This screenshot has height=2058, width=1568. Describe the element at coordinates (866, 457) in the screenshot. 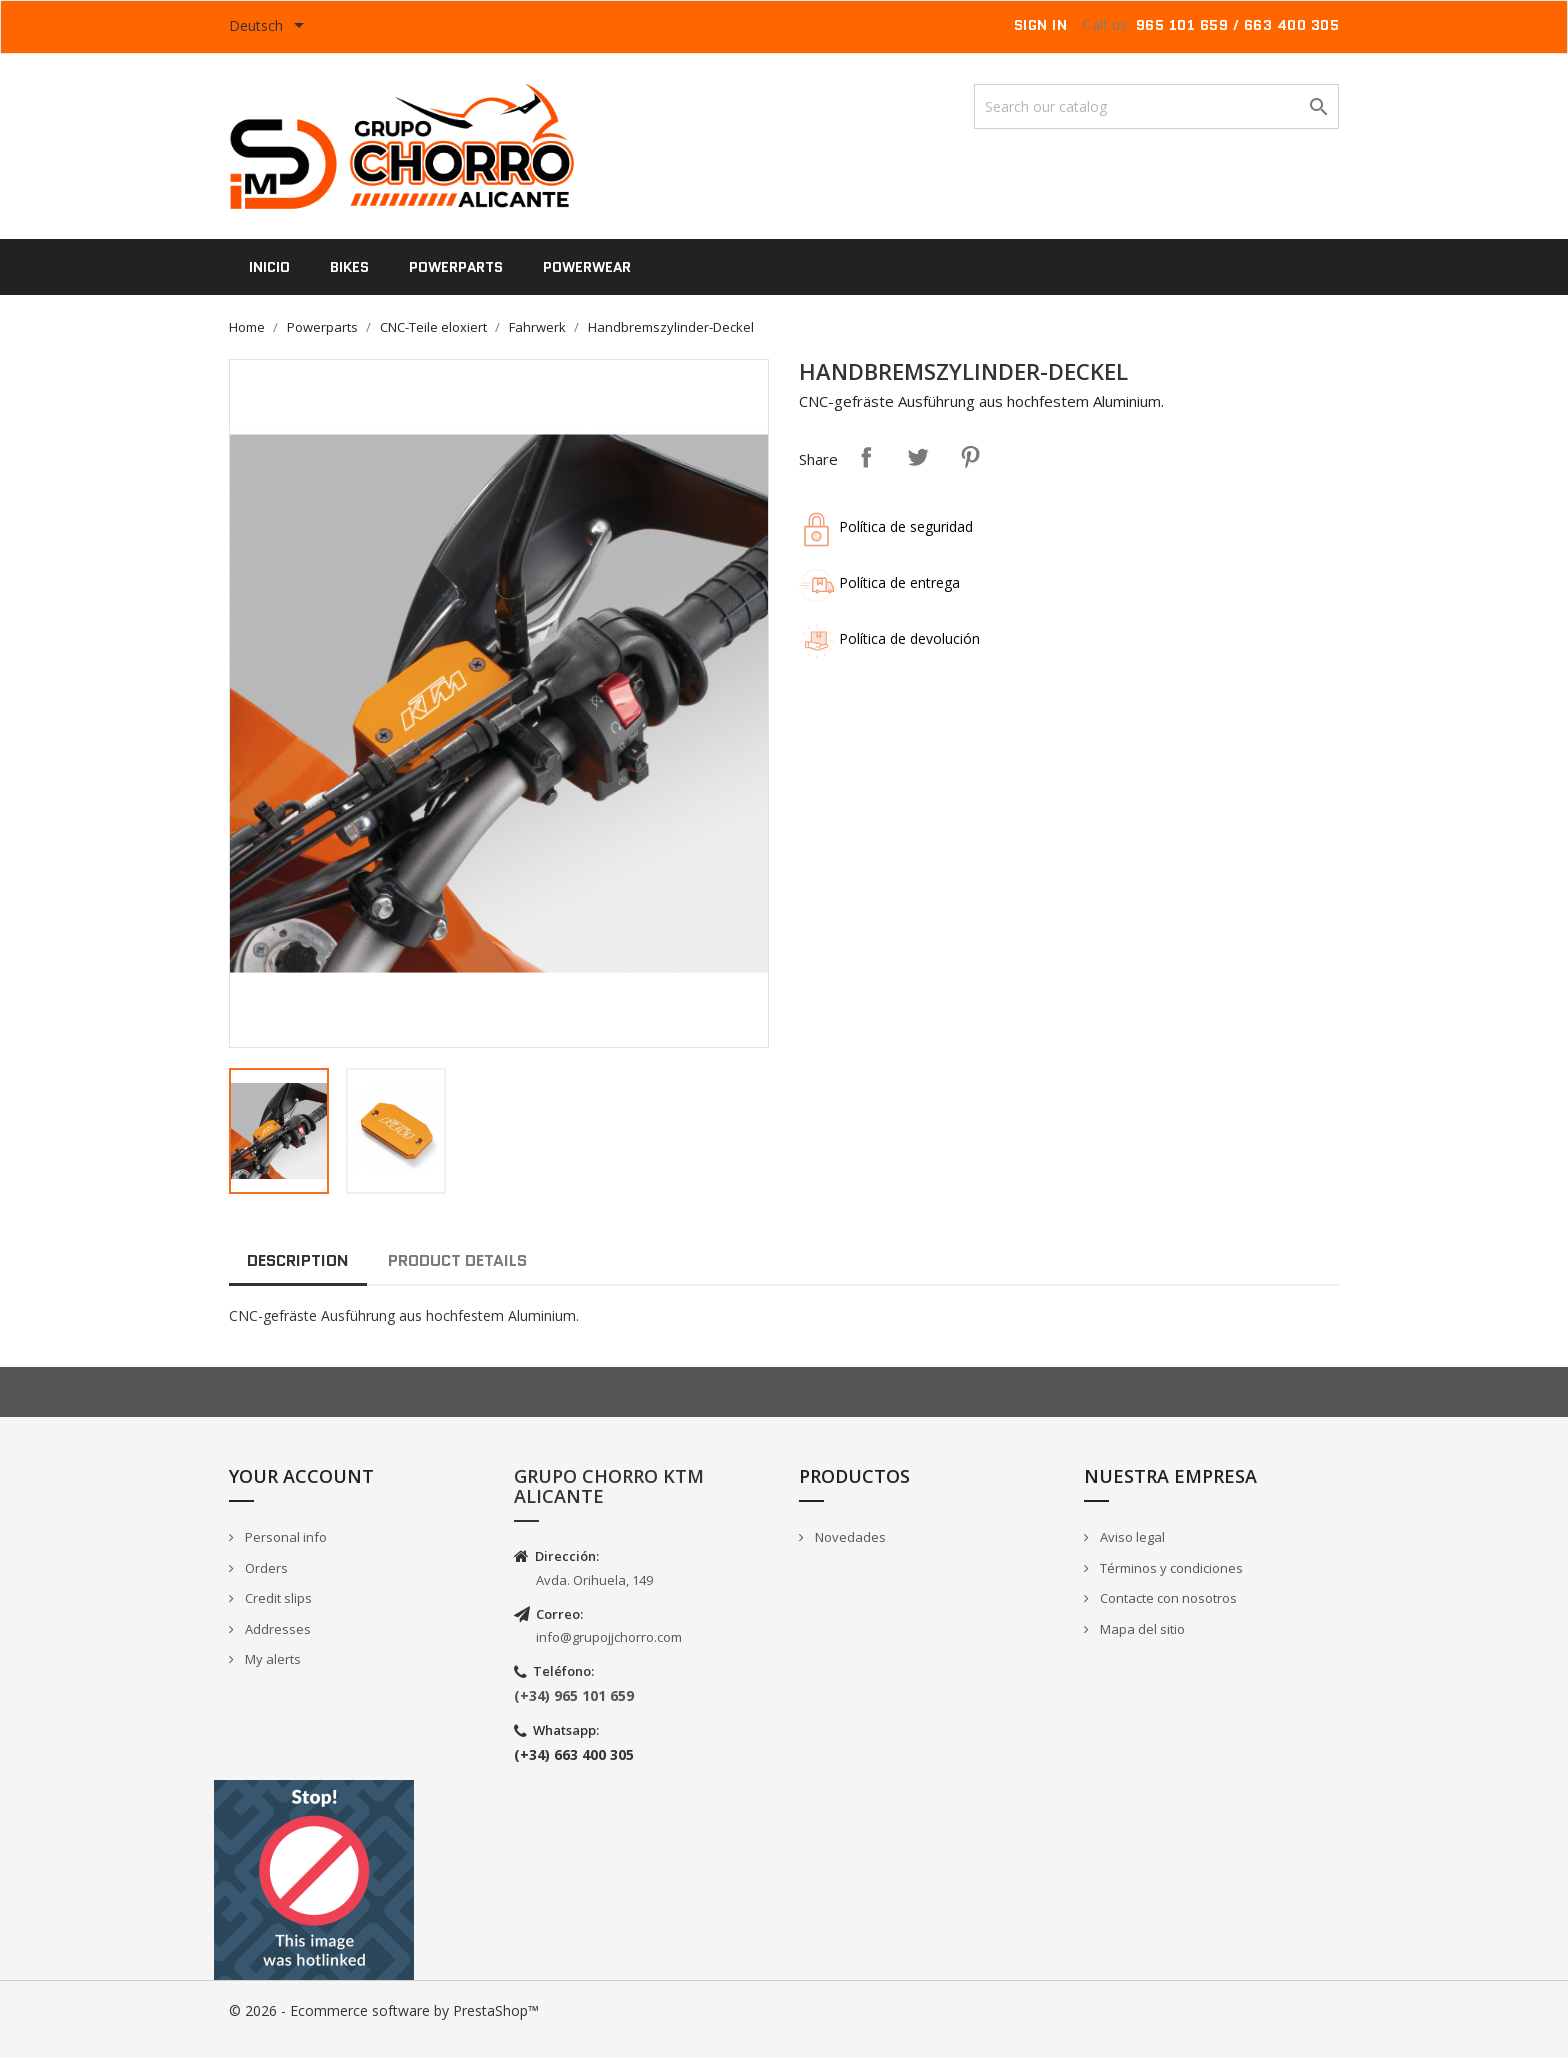

I see `Share` at that location.